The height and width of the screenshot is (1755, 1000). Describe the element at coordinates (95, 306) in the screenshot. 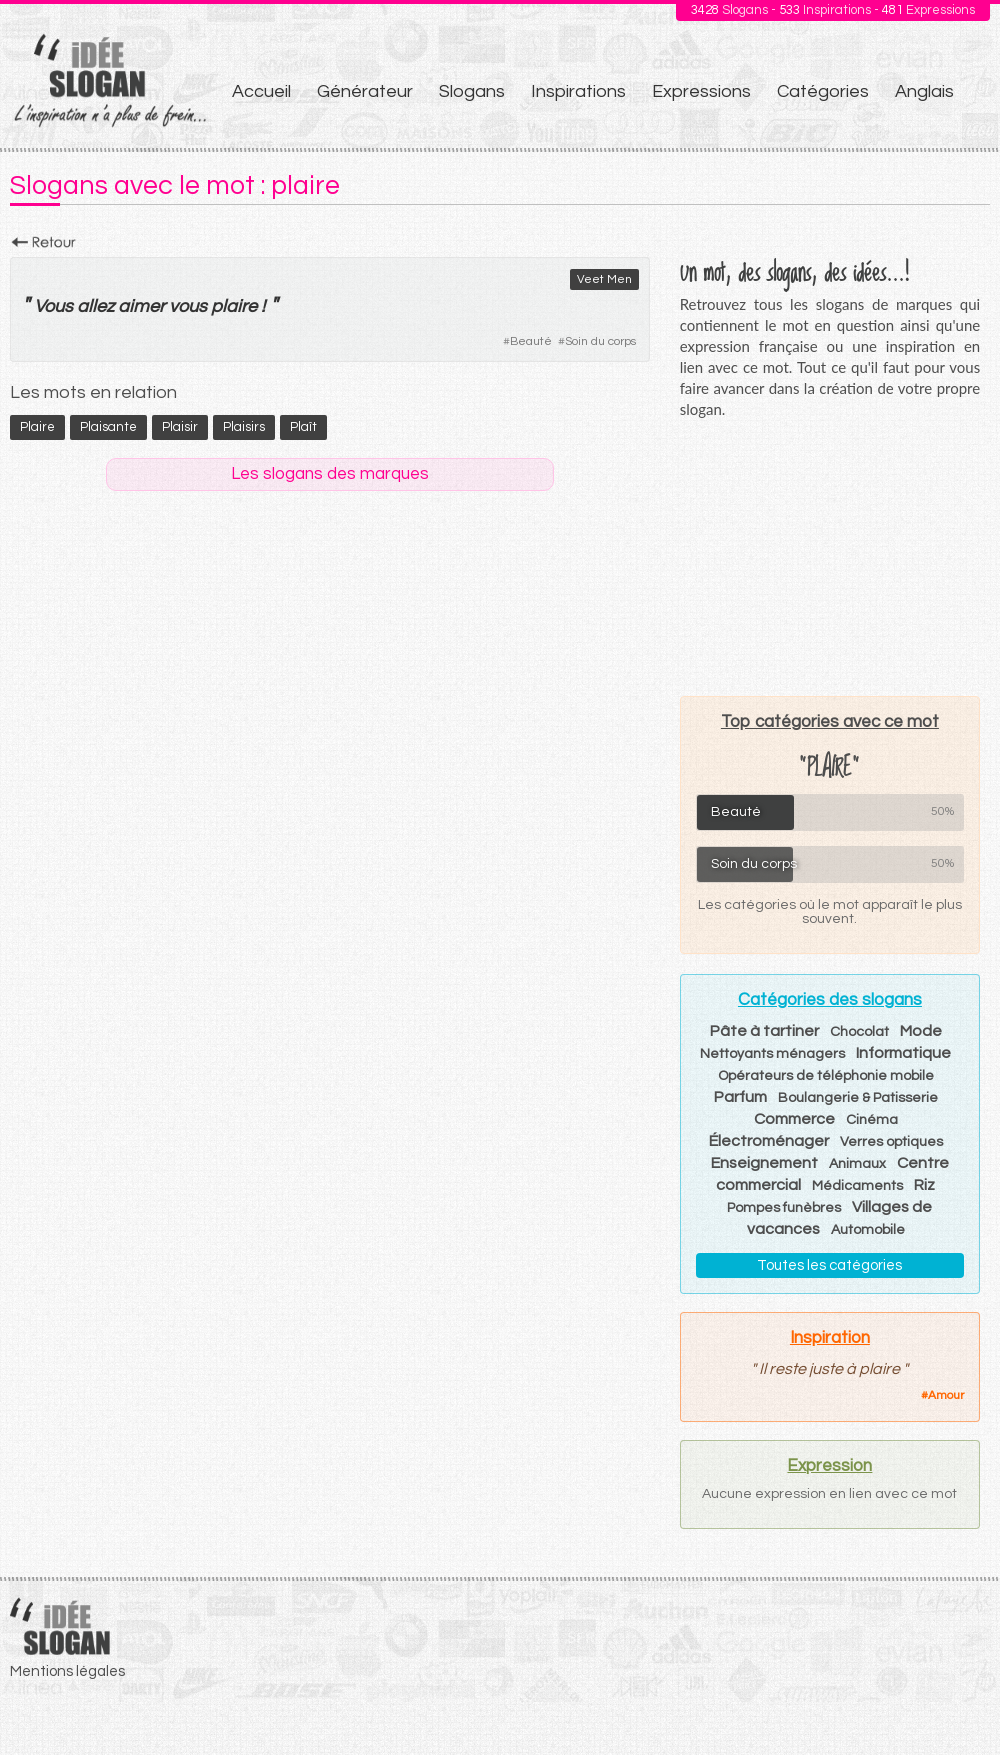

I see `allez` at that location.